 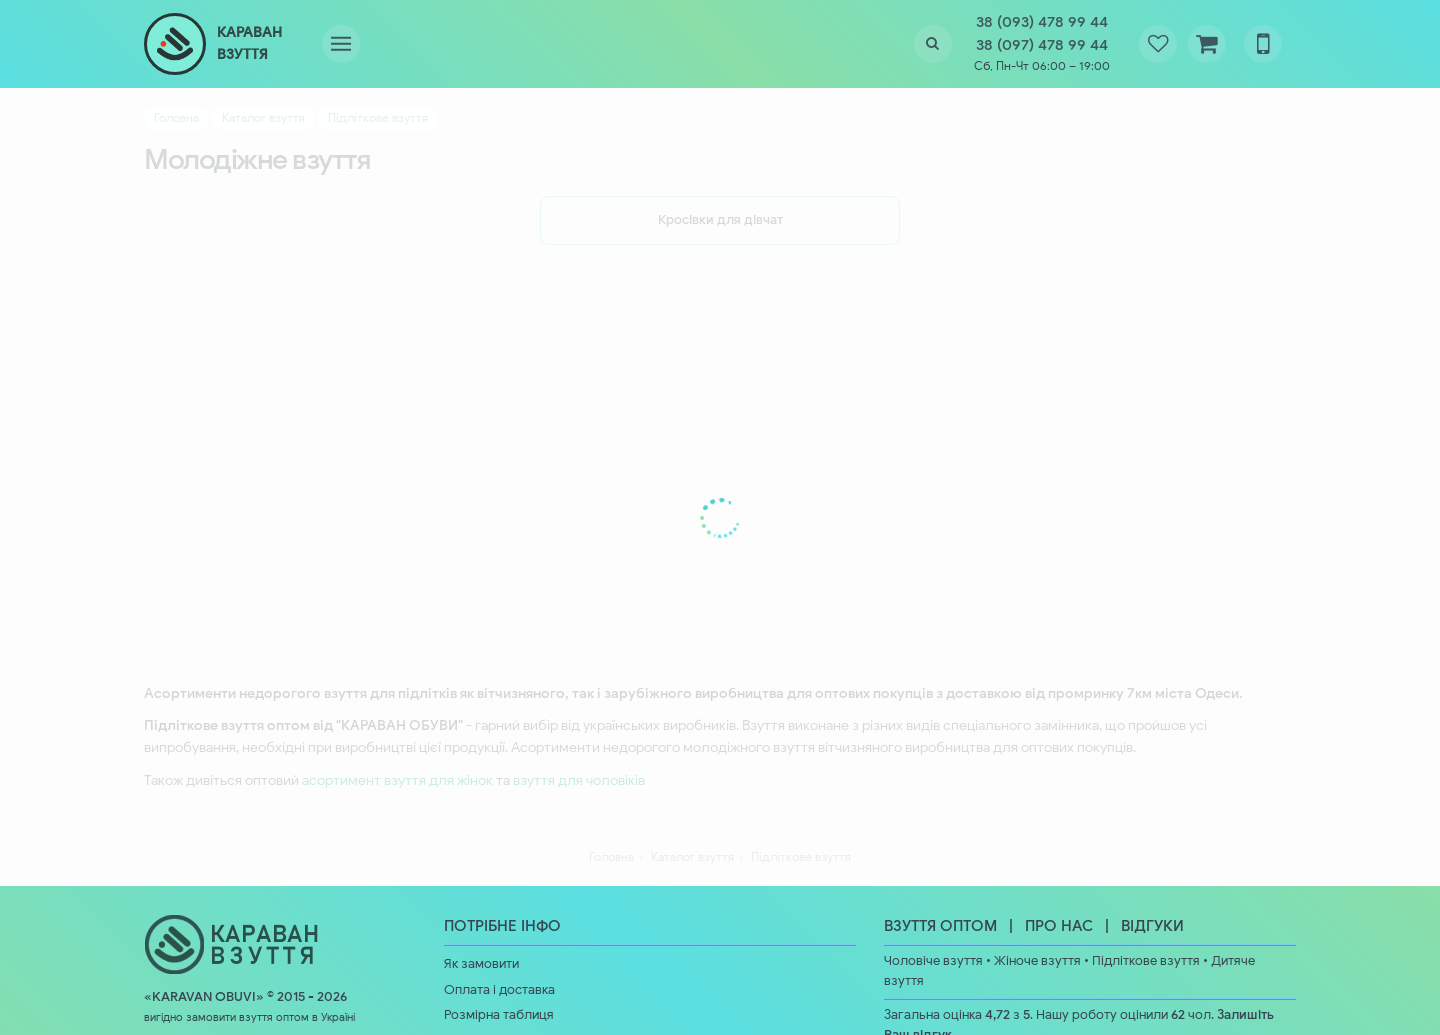 I want to click on ВІДГУКИ, so click(x=1152, y=926).